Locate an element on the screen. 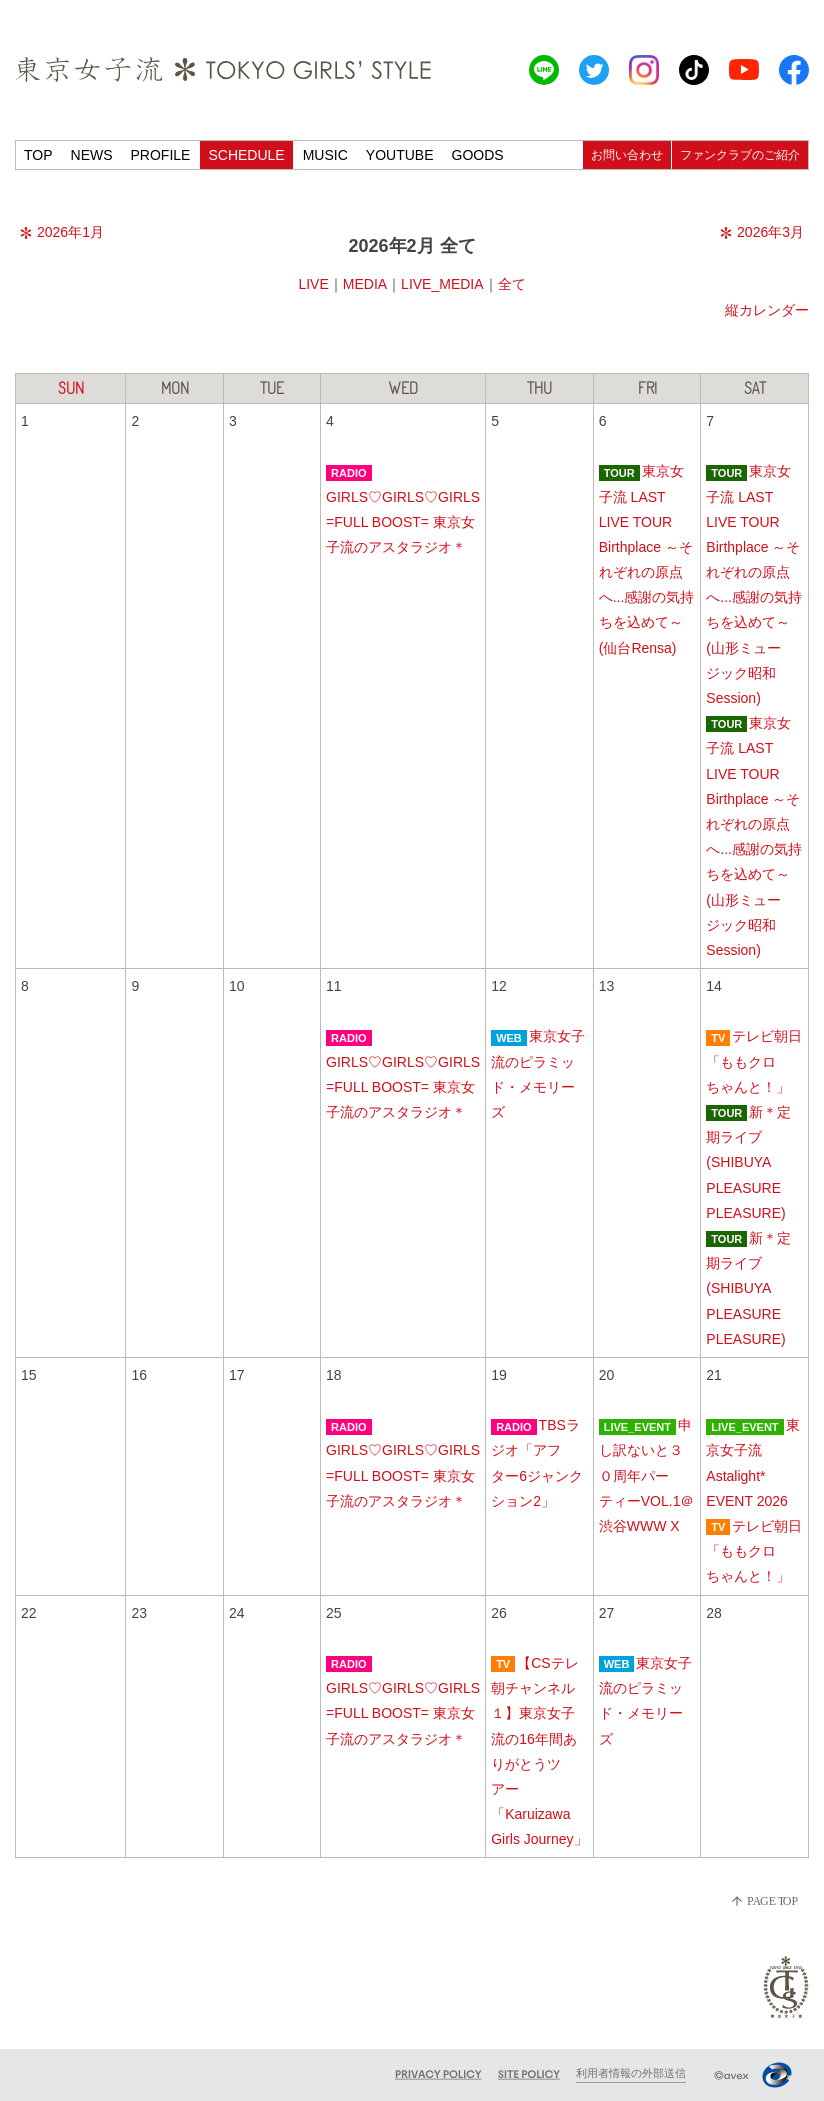 Image resolution: width=824 pixels, height=2101 pixels. PROFILE is located at coordinates (161, 155).